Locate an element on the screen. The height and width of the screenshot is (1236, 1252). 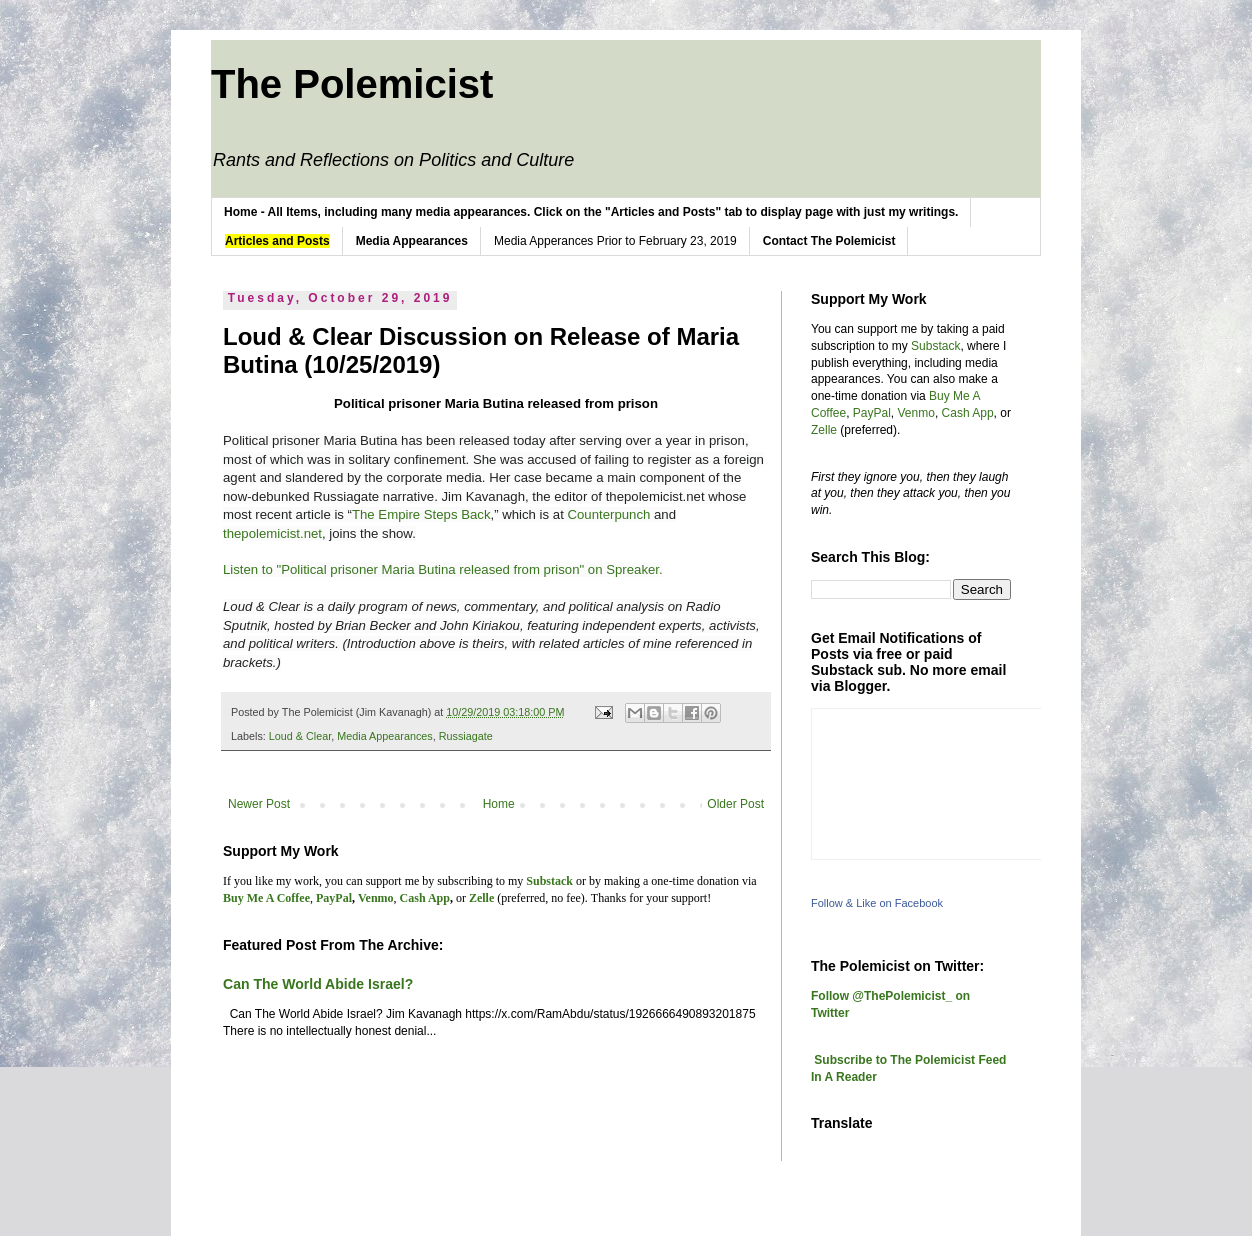
Zelle is located at coordinates (824, 430).